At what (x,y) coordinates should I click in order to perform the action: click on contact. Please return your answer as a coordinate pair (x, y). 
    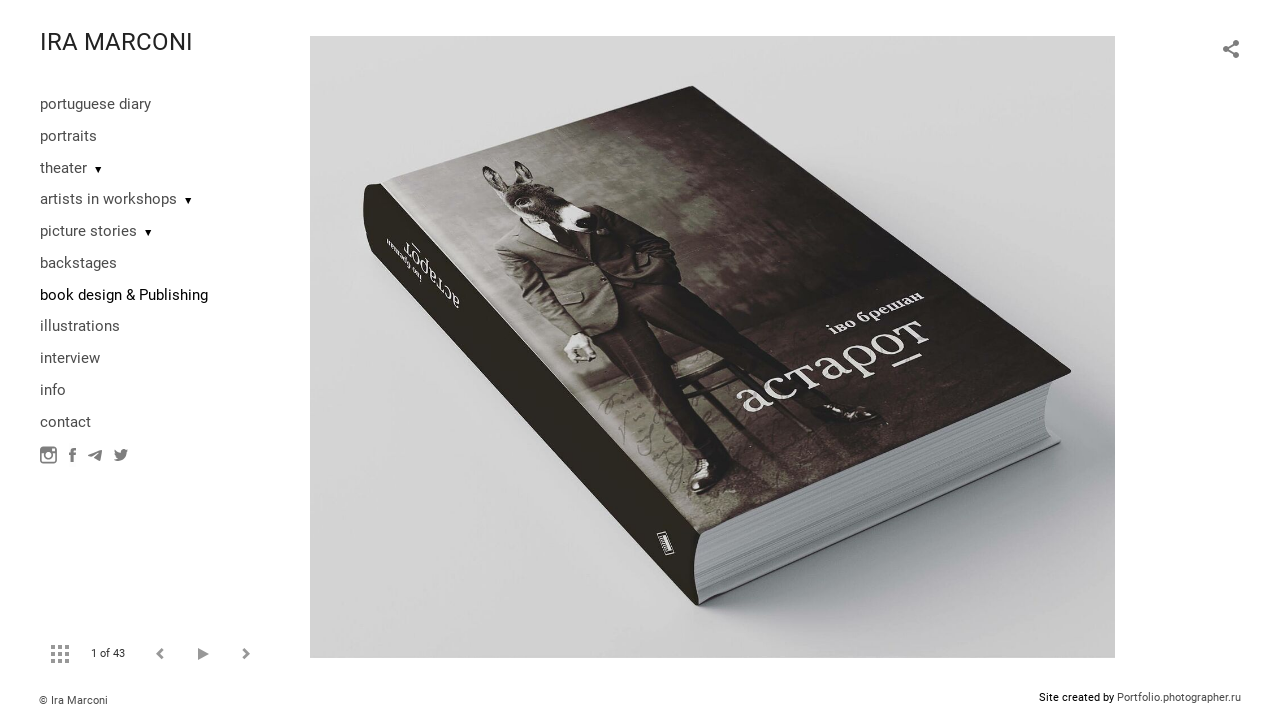
    Looking at the image, I should click on (65, 422).